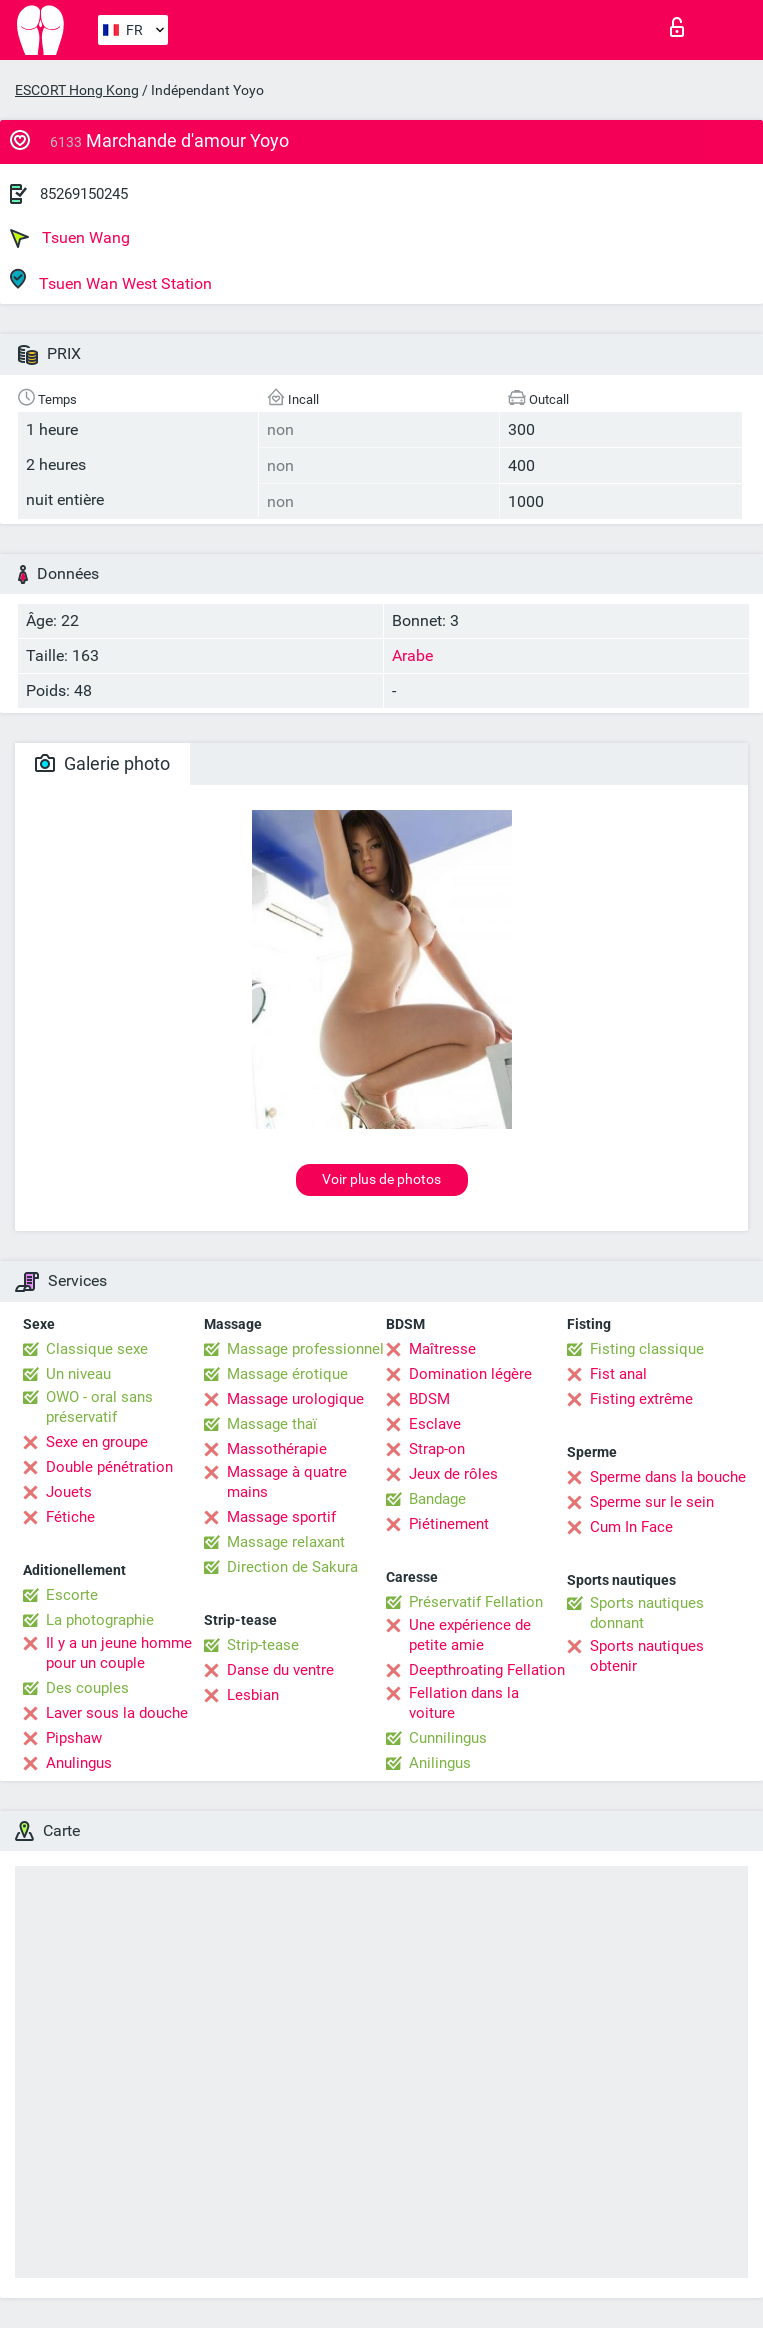 The image size is (763, 2328). Describe the element at coordinates (87, 1688) in the screenshot. I see `Des couples` at that location.